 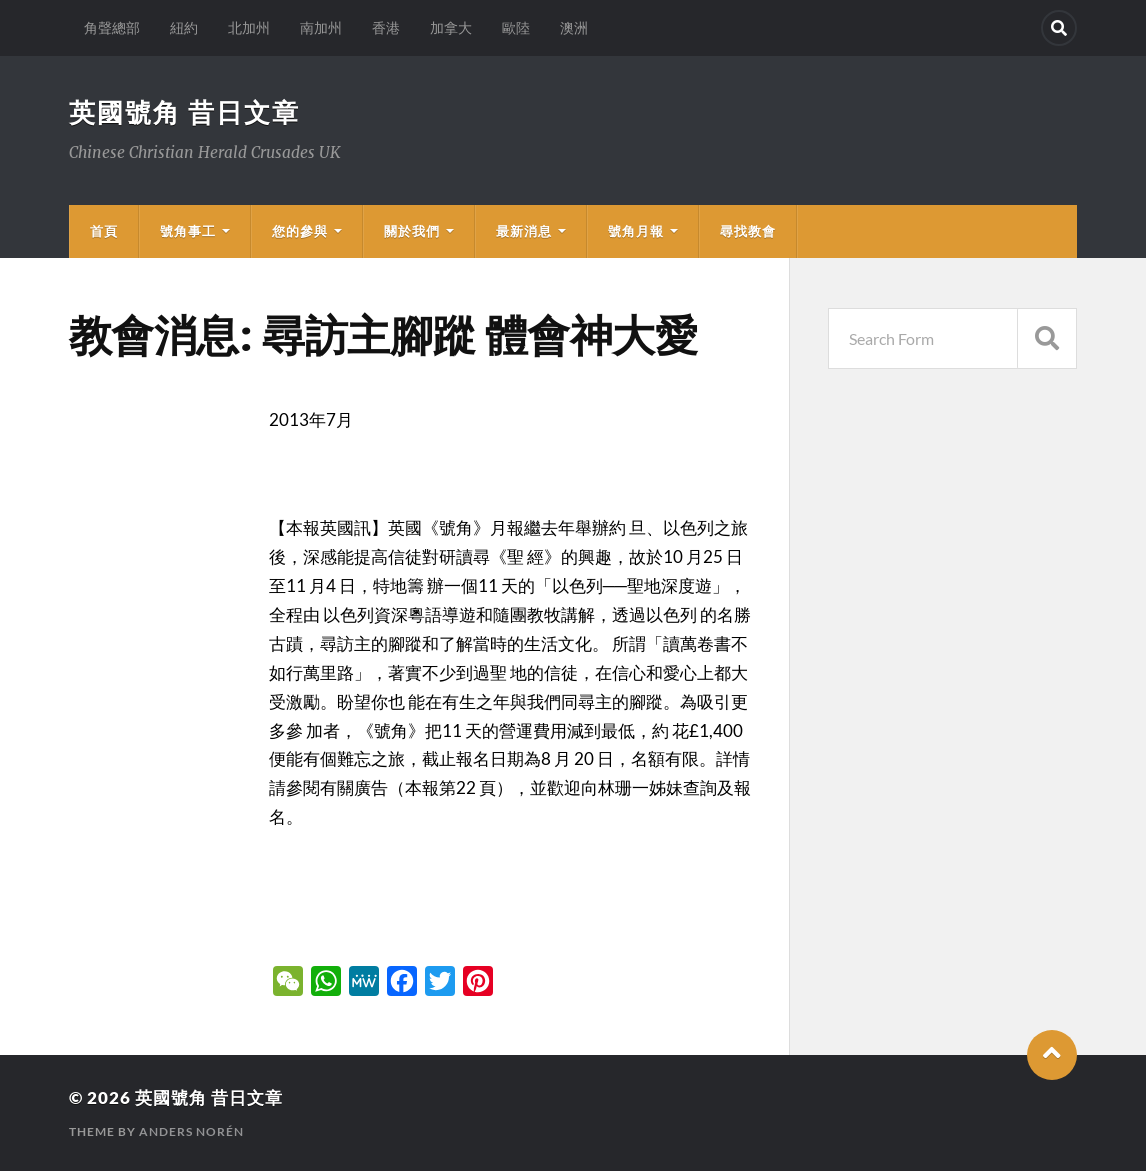 I want to click on Anders Norén, so click(x=191, y=1131).